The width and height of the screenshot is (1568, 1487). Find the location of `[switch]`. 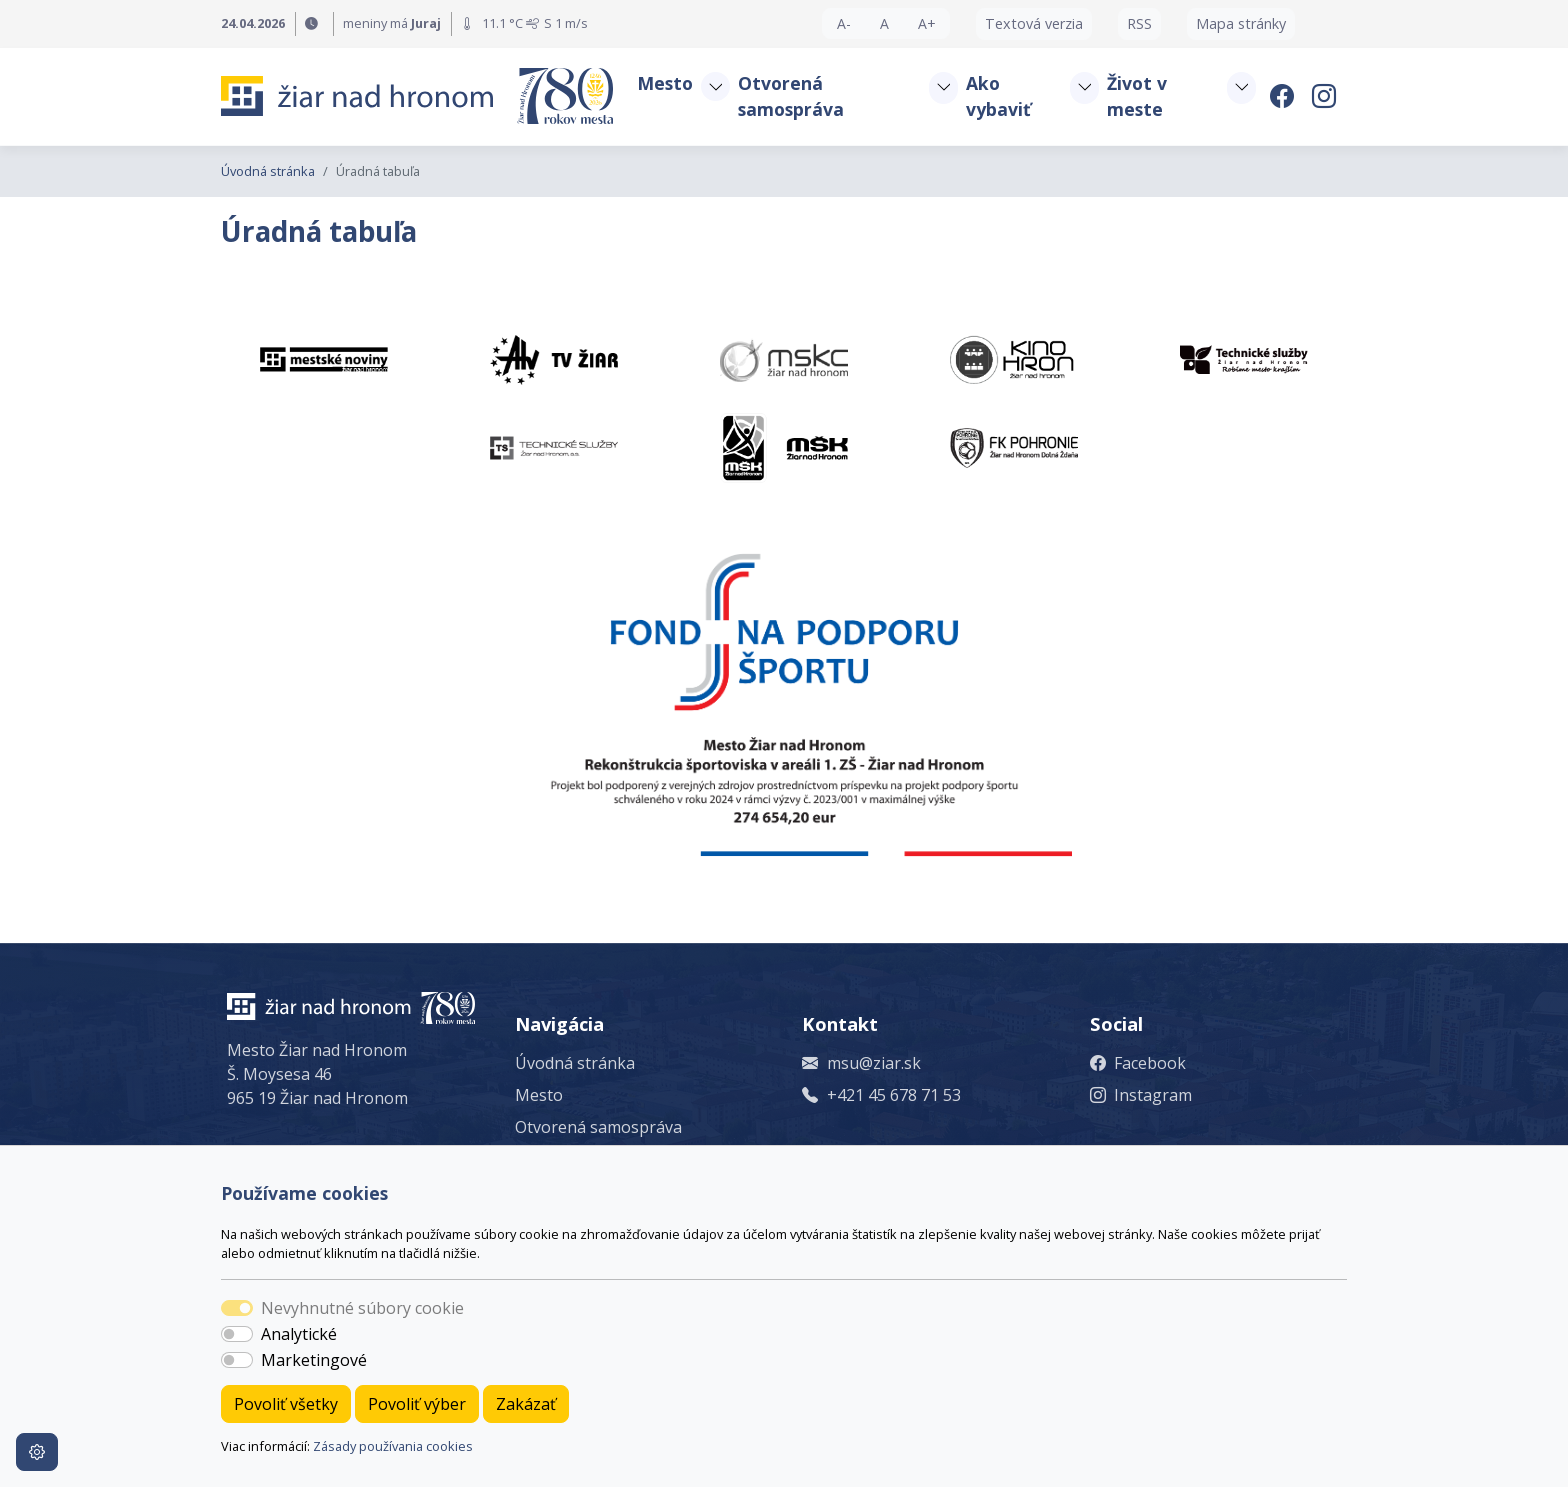

[switch] is located at coordinates (237, 1334).